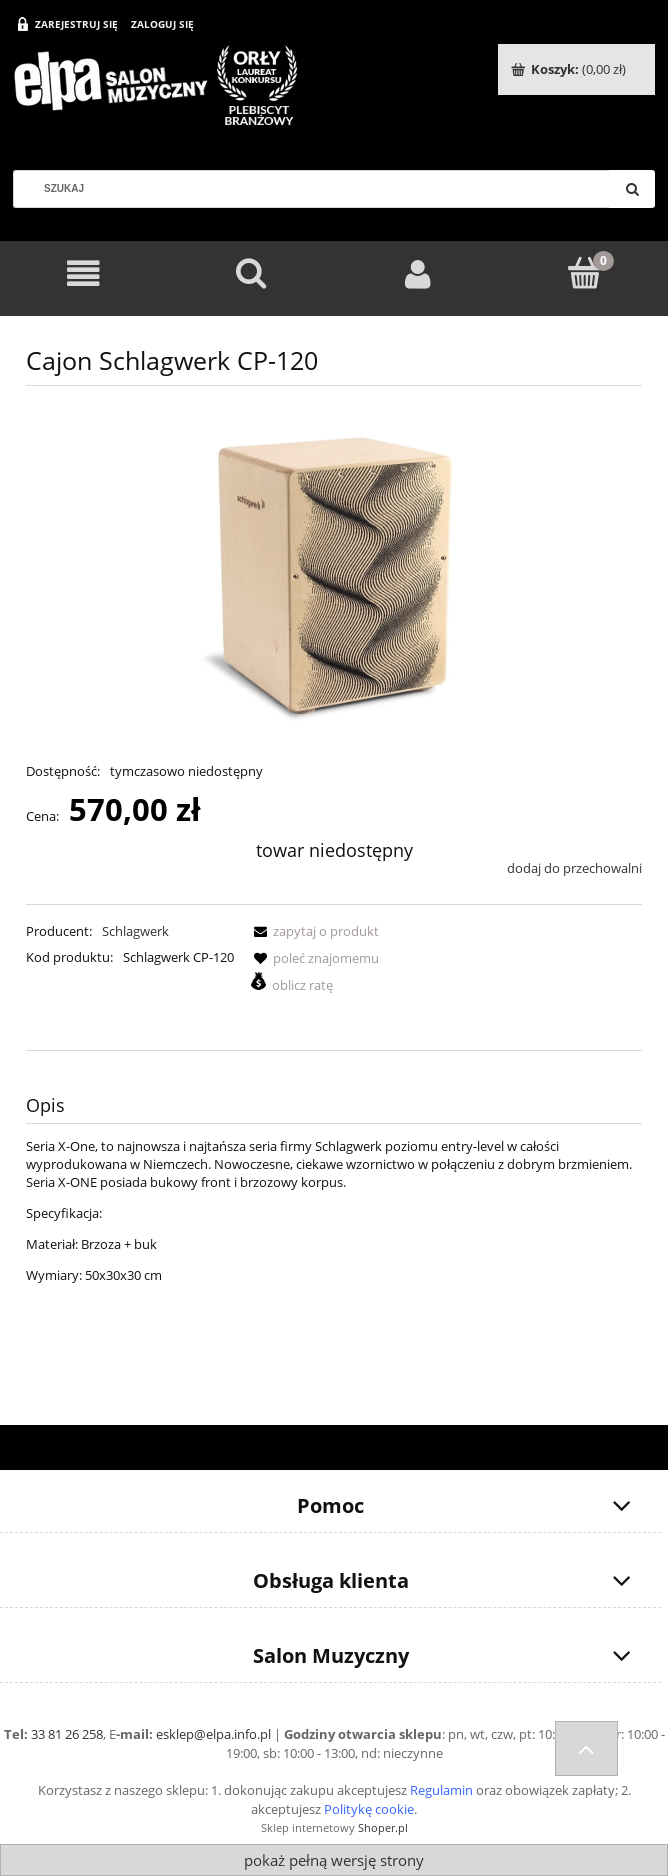 The height and width of the screenshot is (1876, 668). I want to click on [Szukaj], so click(632, 189).